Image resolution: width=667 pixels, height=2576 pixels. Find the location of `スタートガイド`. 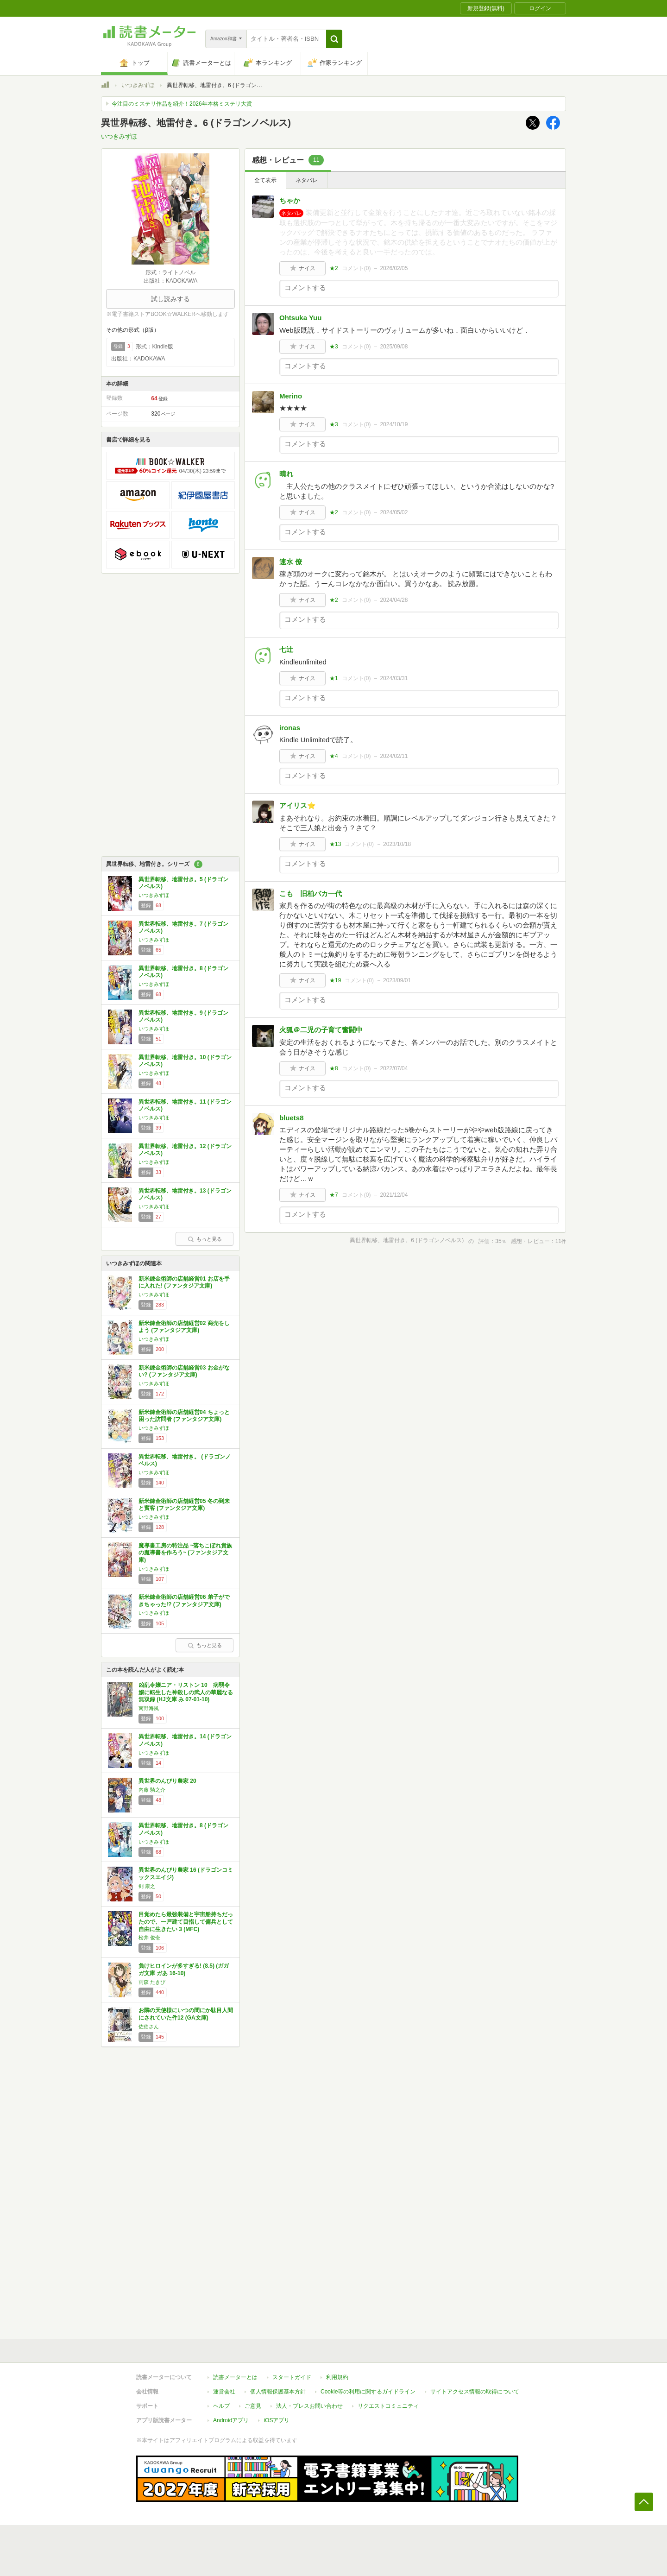

スタートガイド is located at coordinates (291, 2377).